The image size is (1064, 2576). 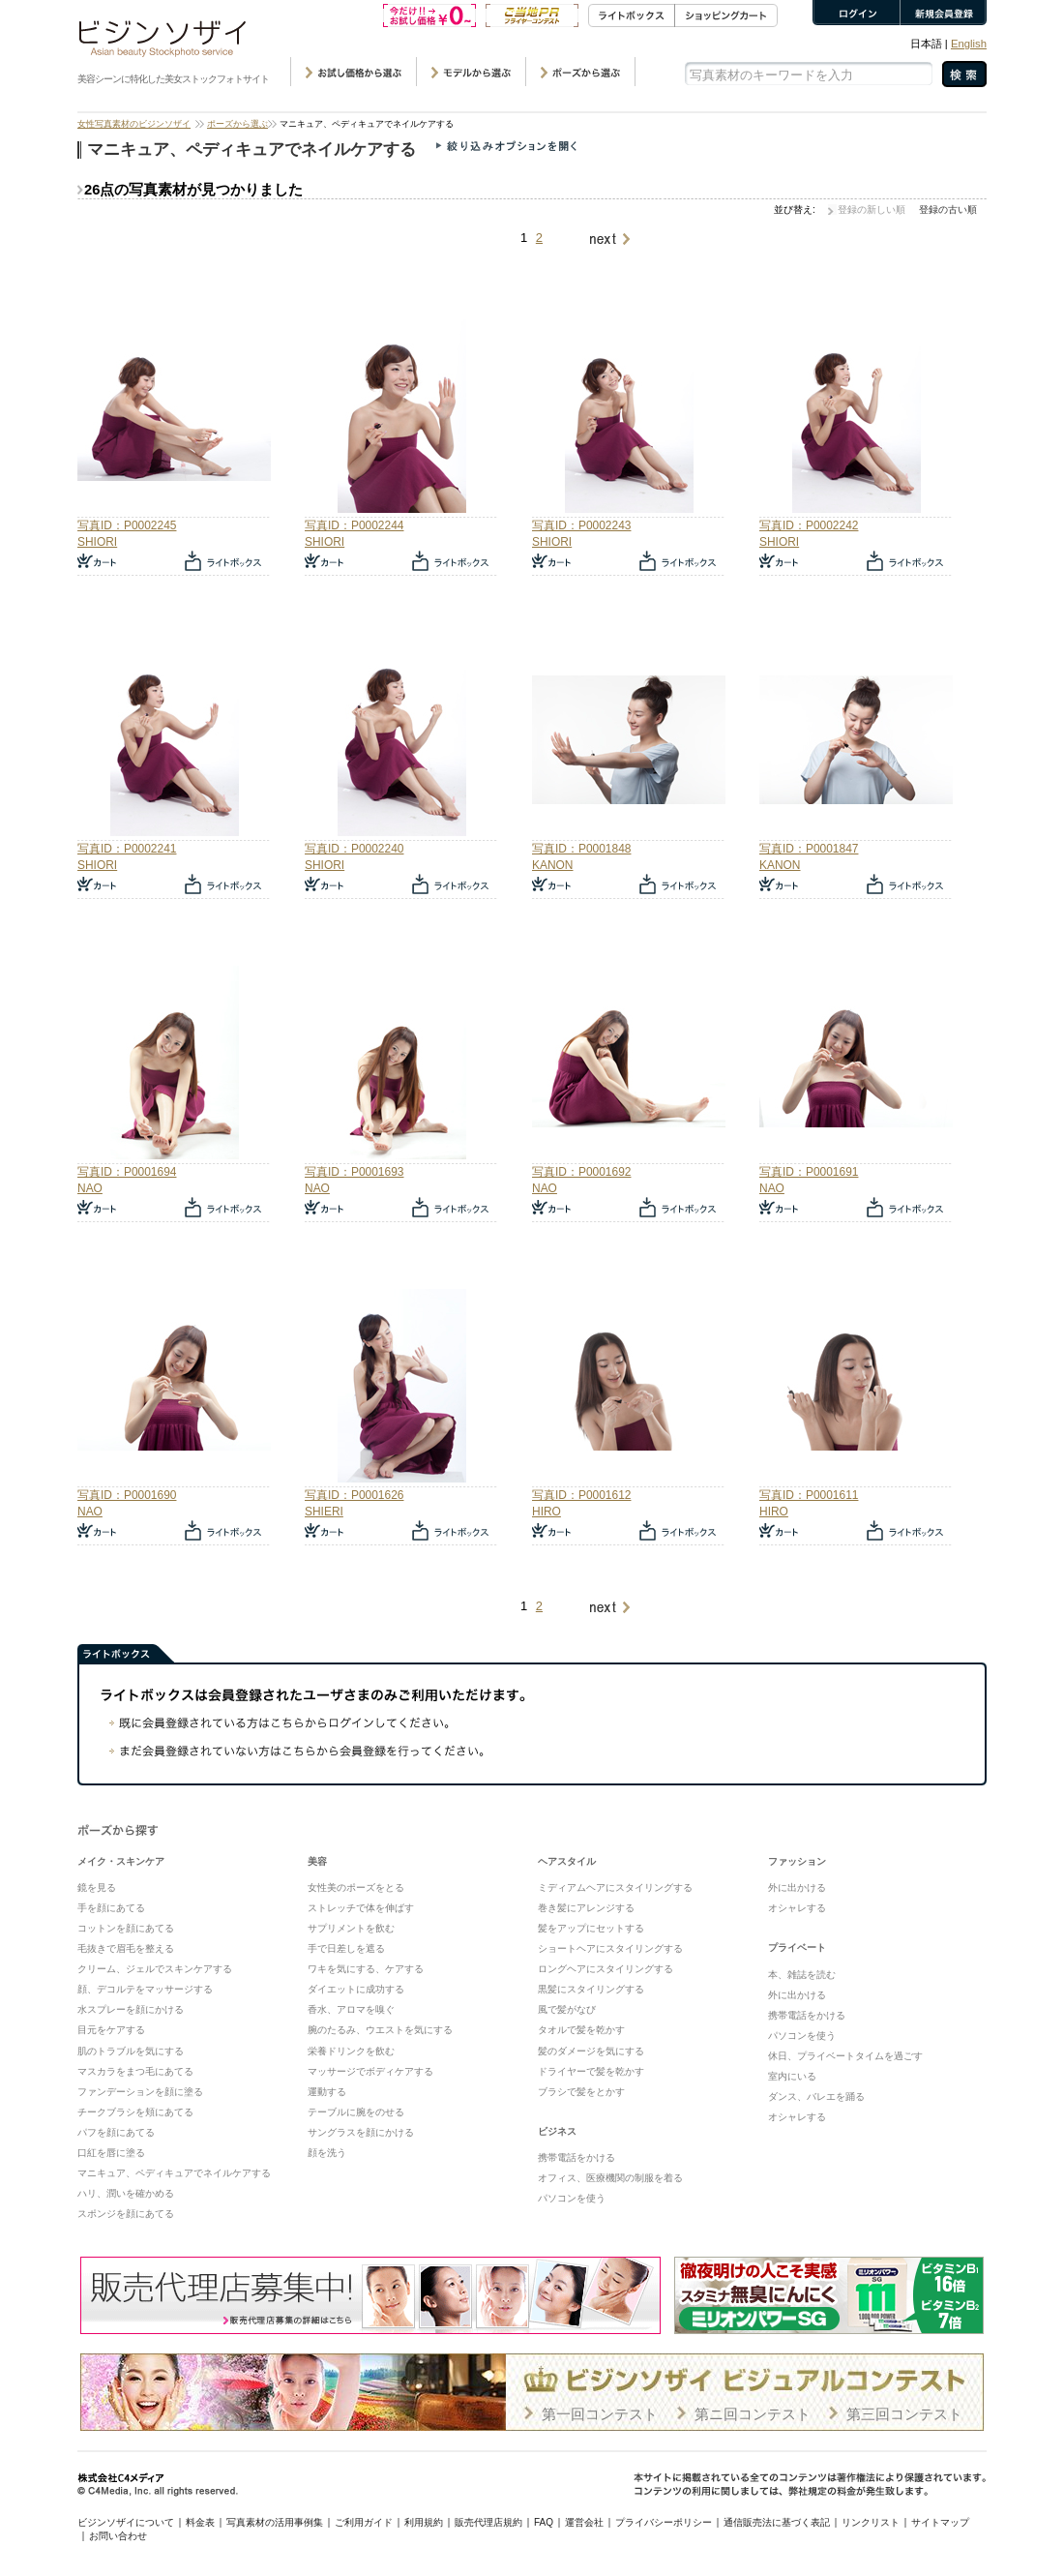 I want to click on English, so click(x=969, y=43).